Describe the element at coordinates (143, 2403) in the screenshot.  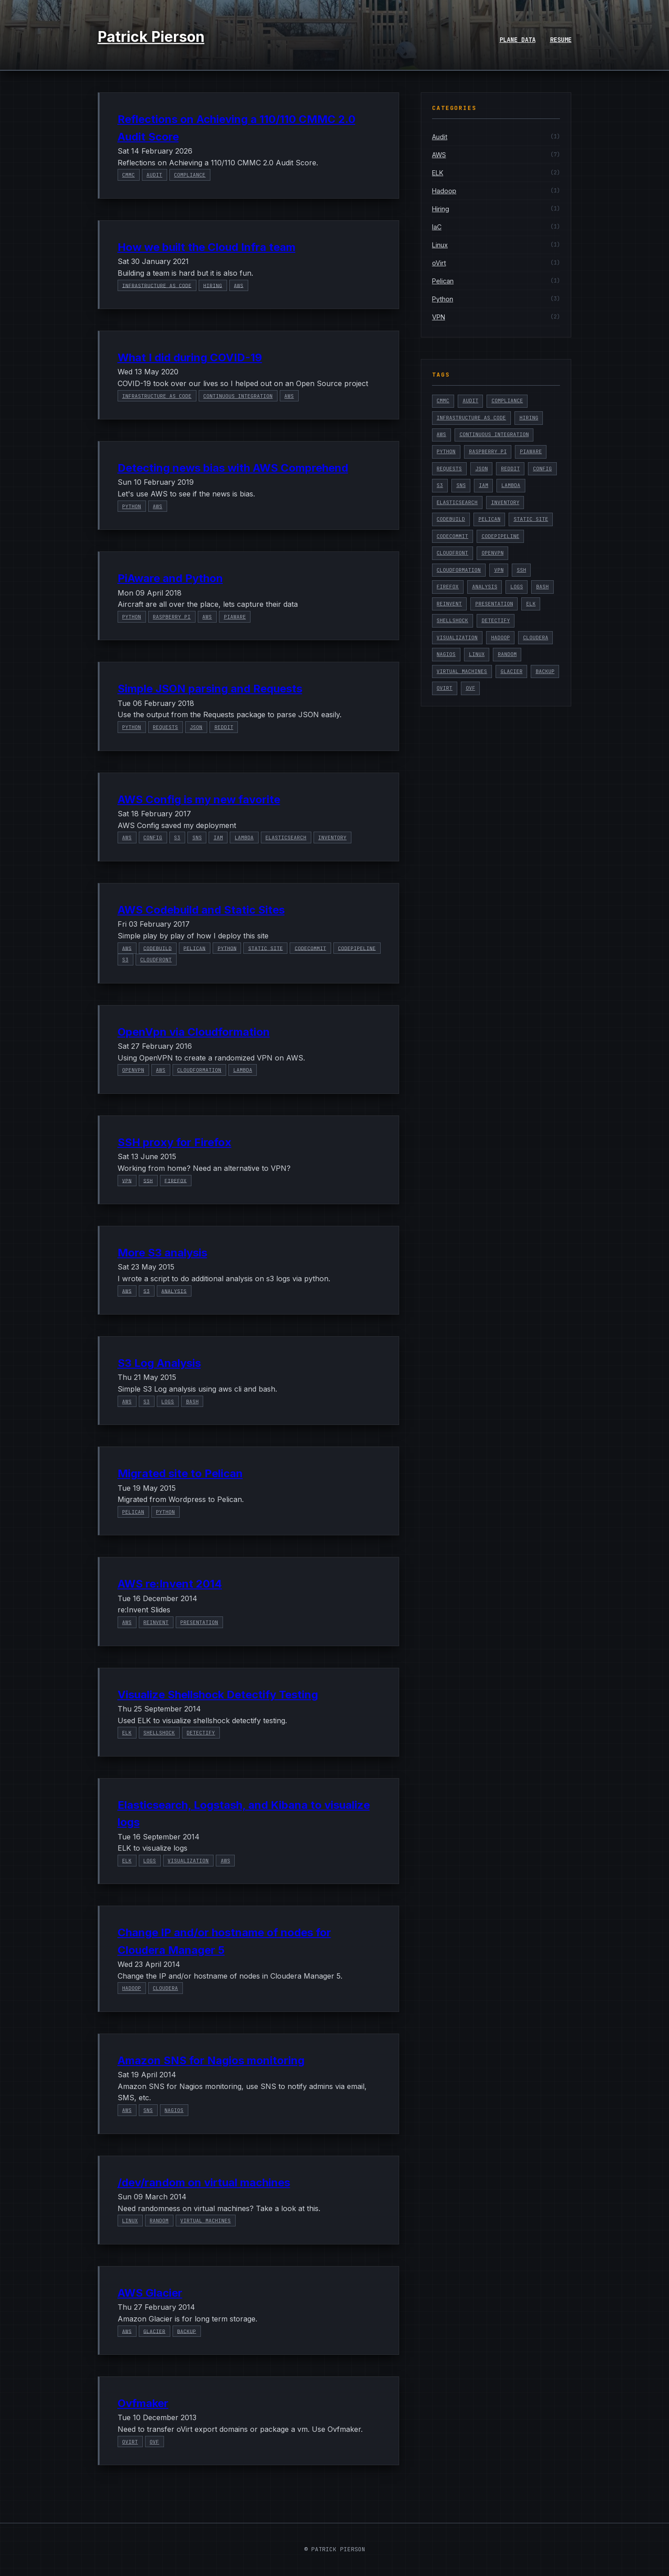
I see `Ovfmaker` at that location.